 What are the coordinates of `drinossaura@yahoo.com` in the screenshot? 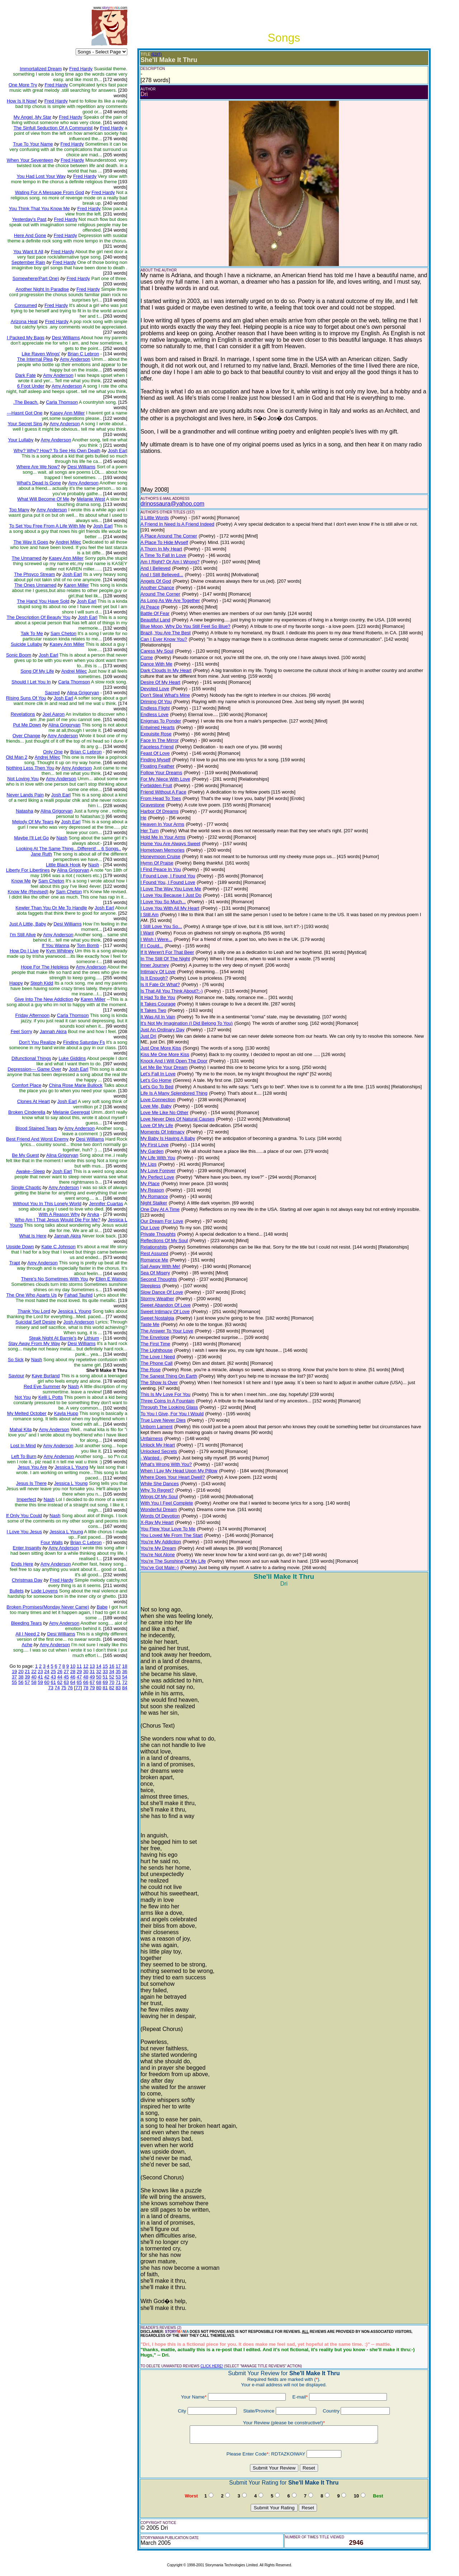 It's located at (172, 504).